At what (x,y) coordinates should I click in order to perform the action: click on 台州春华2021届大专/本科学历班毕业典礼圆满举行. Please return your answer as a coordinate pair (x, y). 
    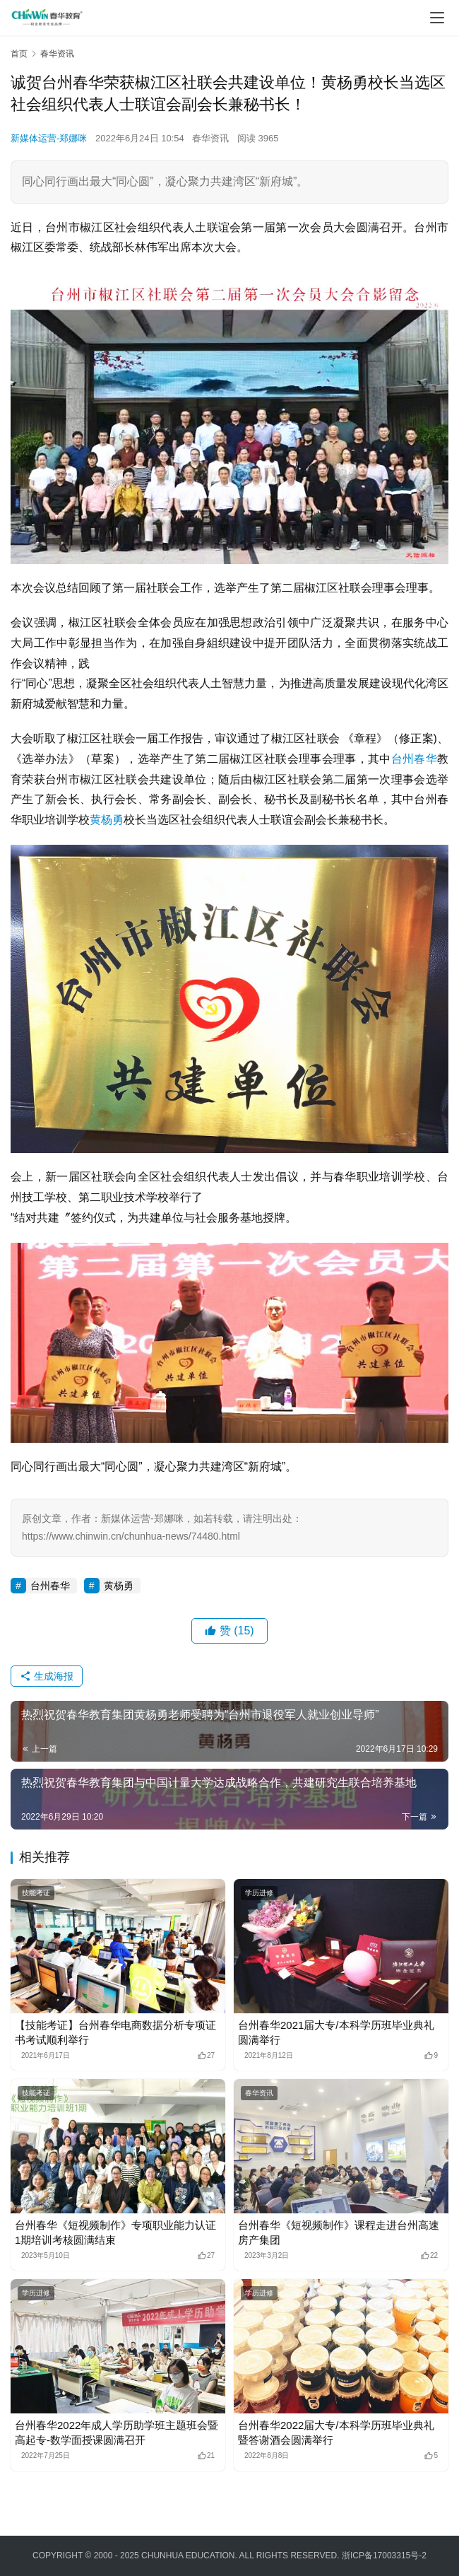
    Looking at the image, I should click on (336, 2032).